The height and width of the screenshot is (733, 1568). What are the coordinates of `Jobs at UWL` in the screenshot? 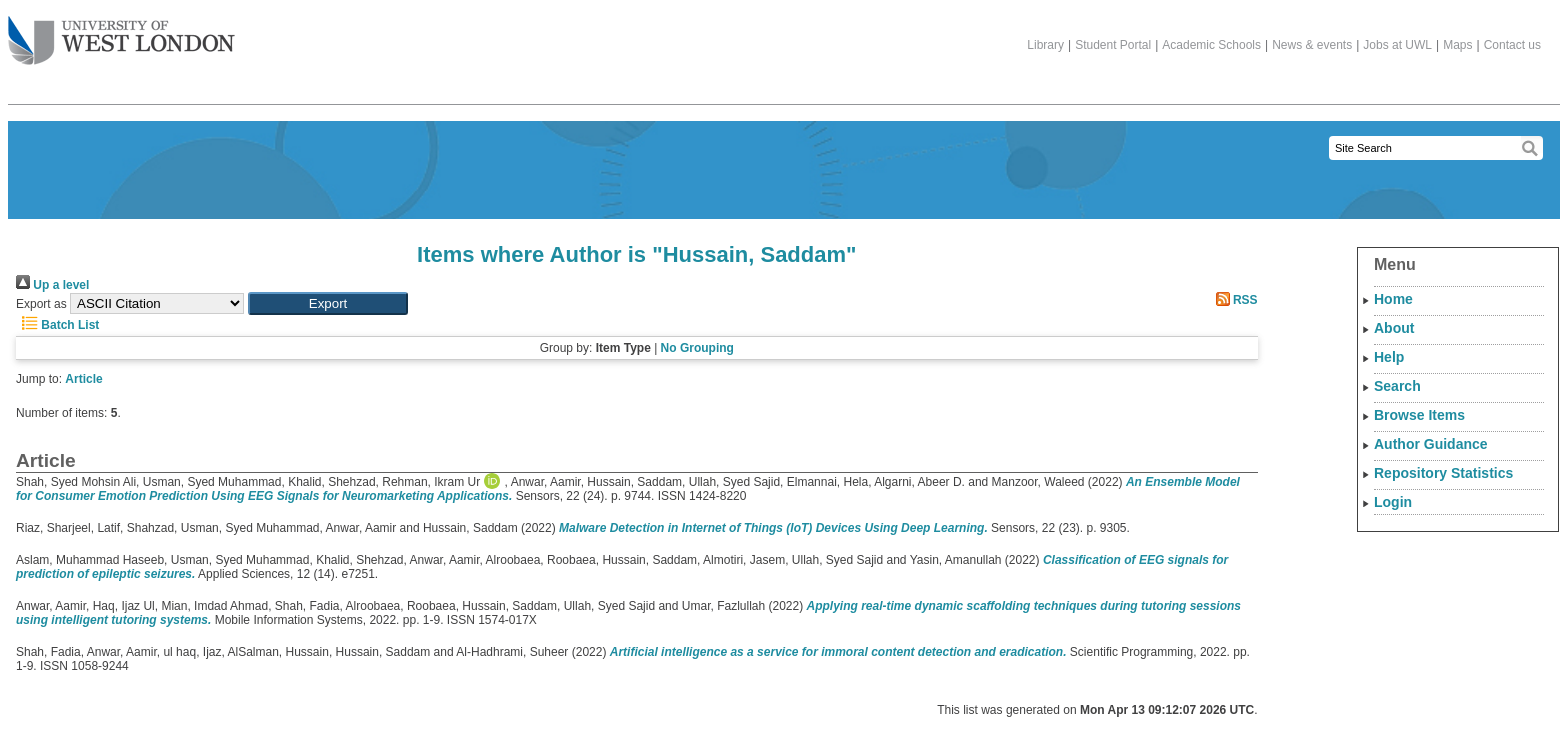 It's located at (1397, 45).